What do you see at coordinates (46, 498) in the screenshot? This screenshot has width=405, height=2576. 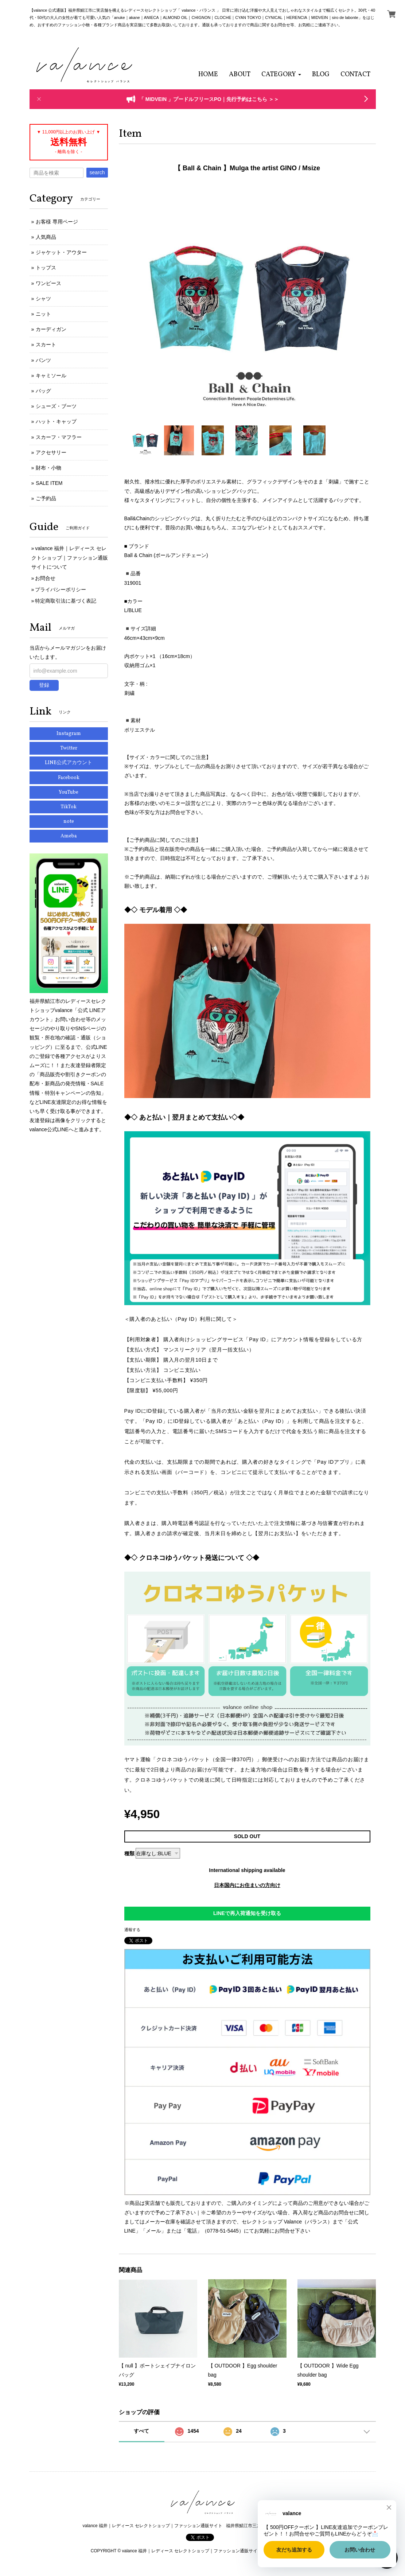 I see `ご予約品` at bounding box center [46, 498].